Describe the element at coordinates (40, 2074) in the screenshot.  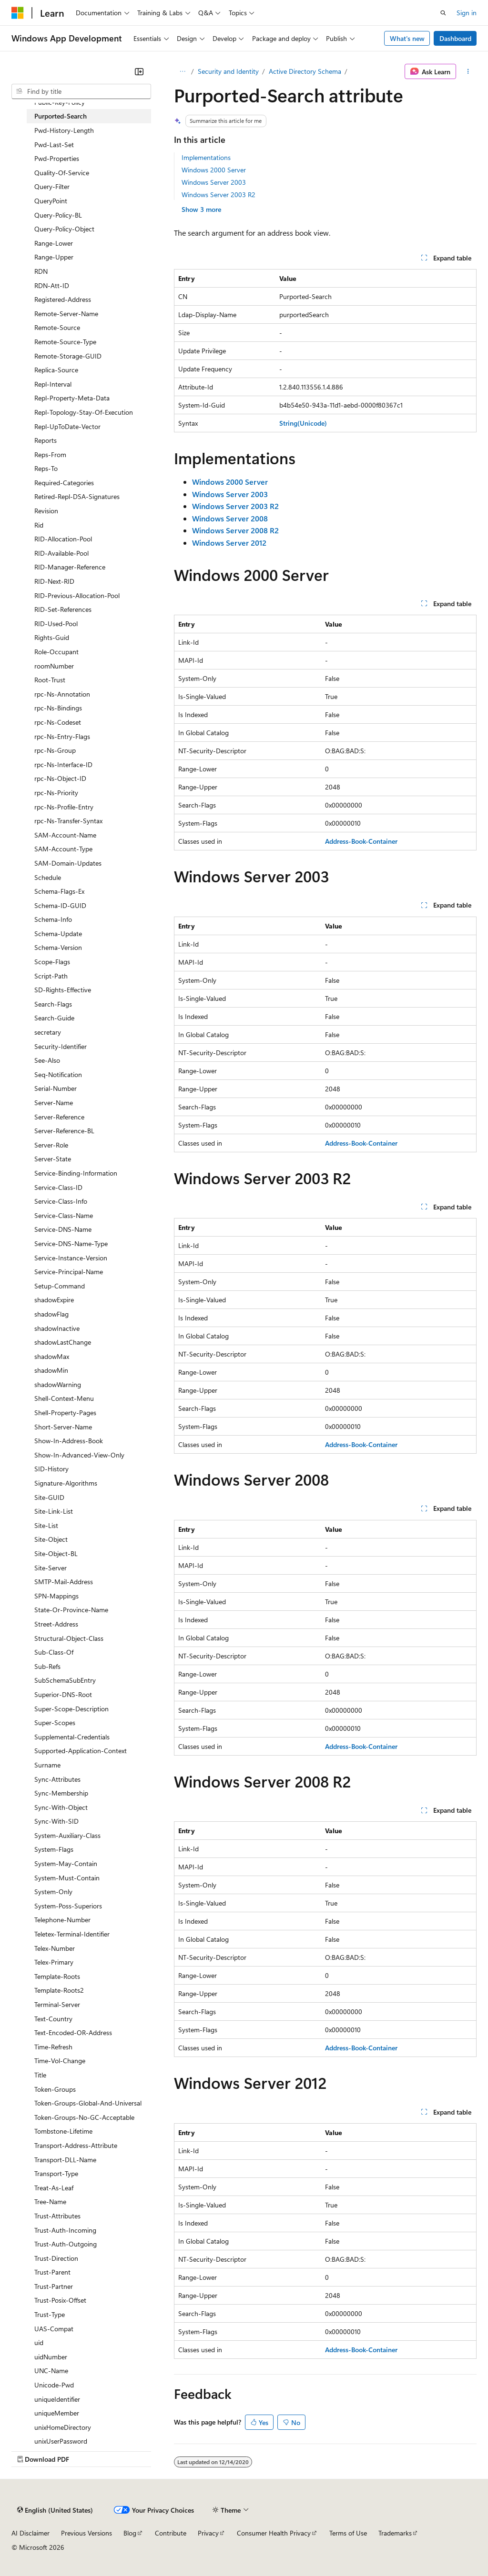
I see `Title [treeitem]` at that location.